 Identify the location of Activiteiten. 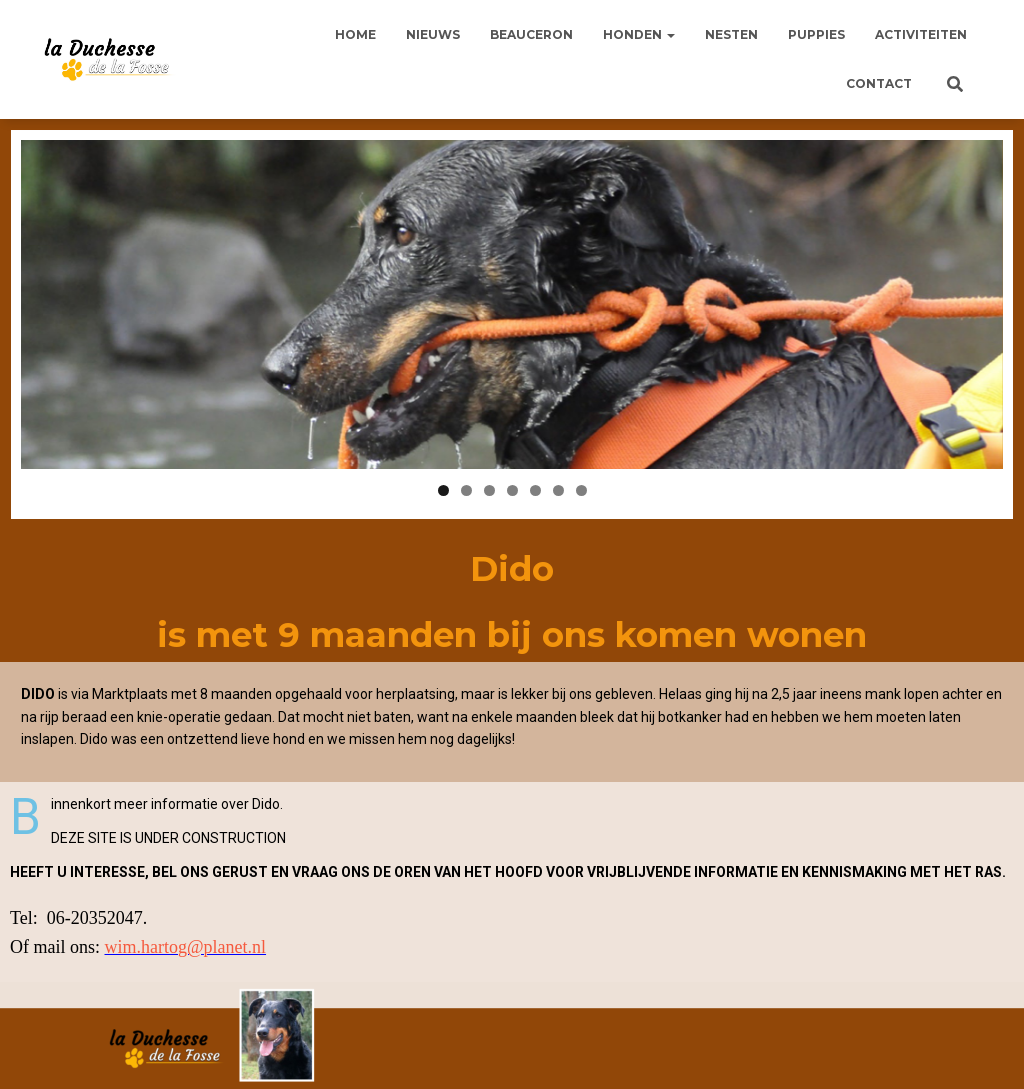
(921, 34).